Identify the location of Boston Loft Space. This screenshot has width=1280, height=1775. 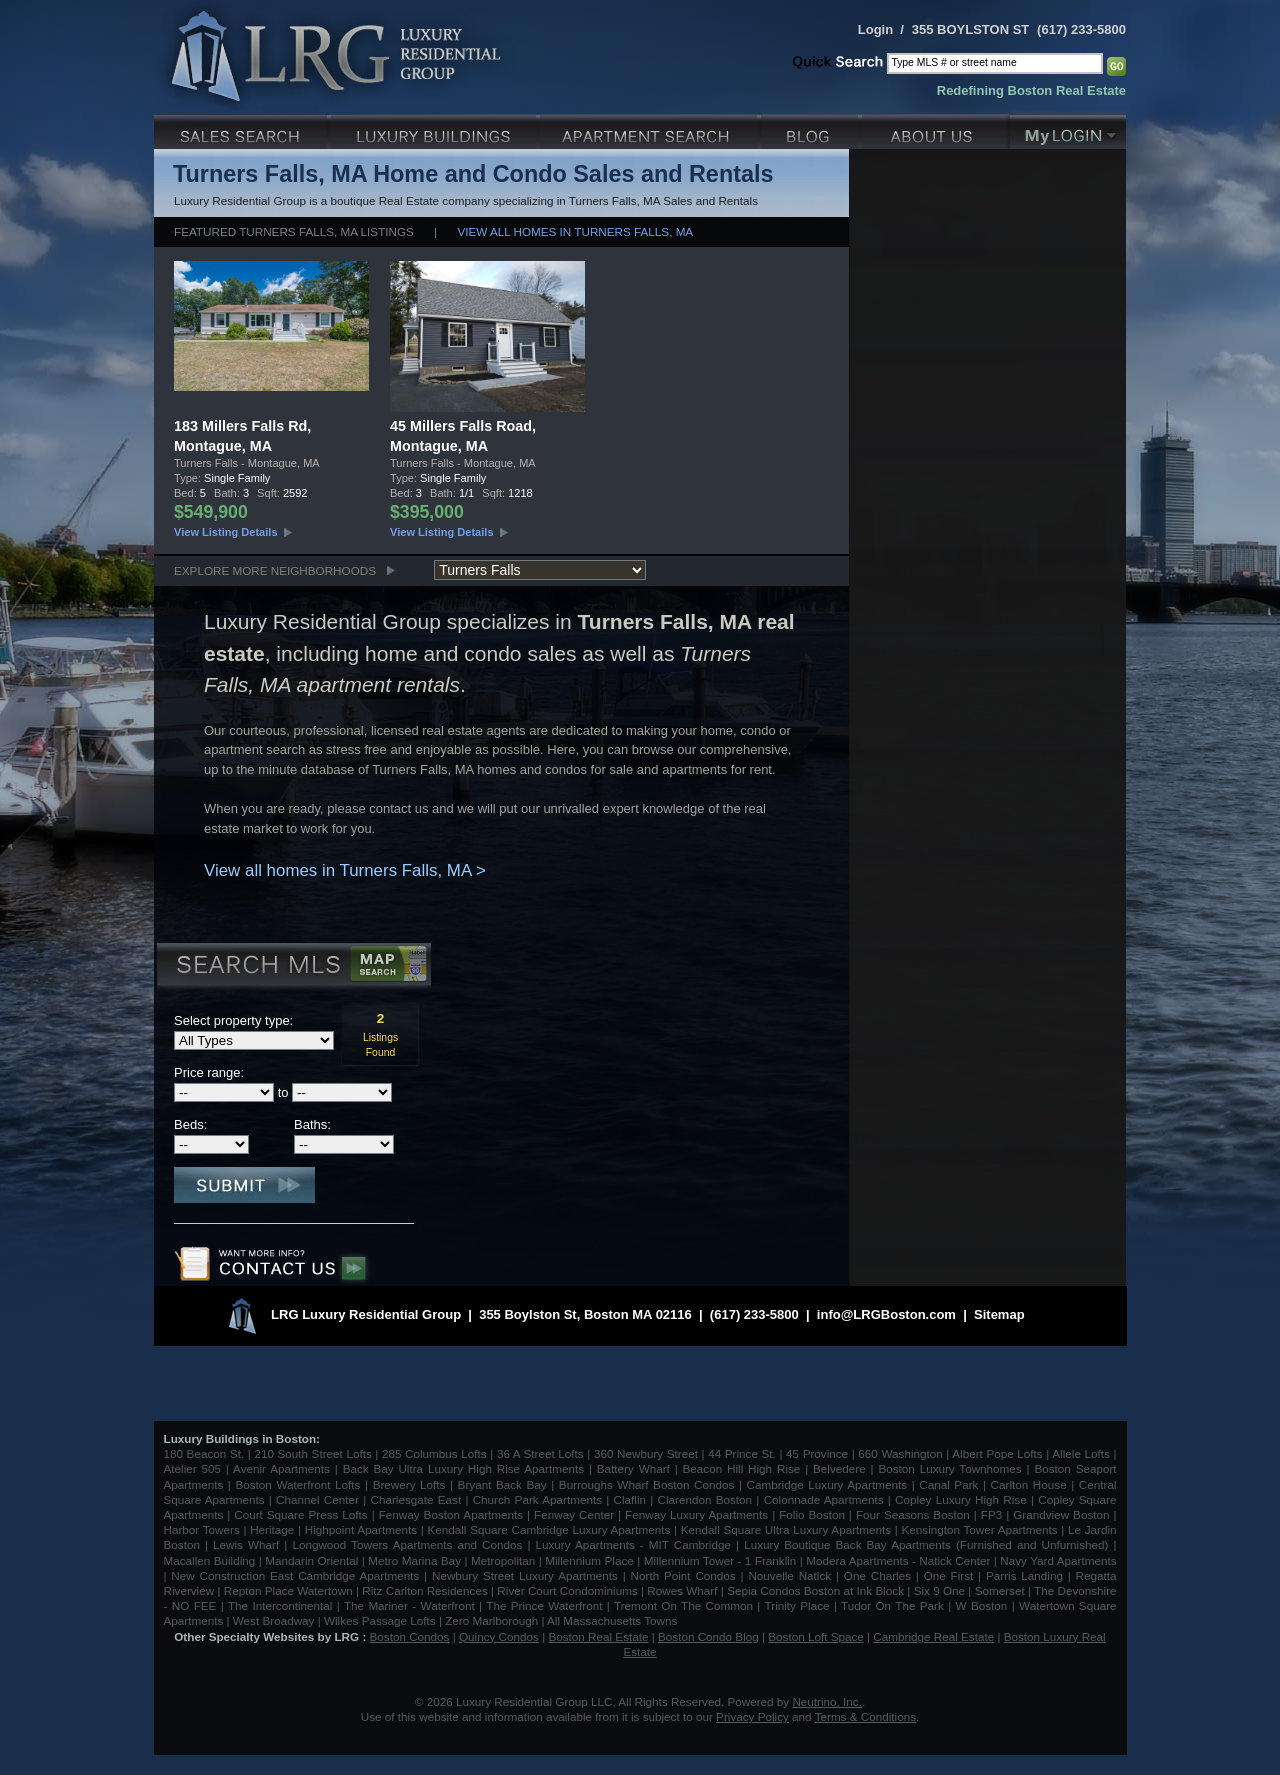
(816, 1636).